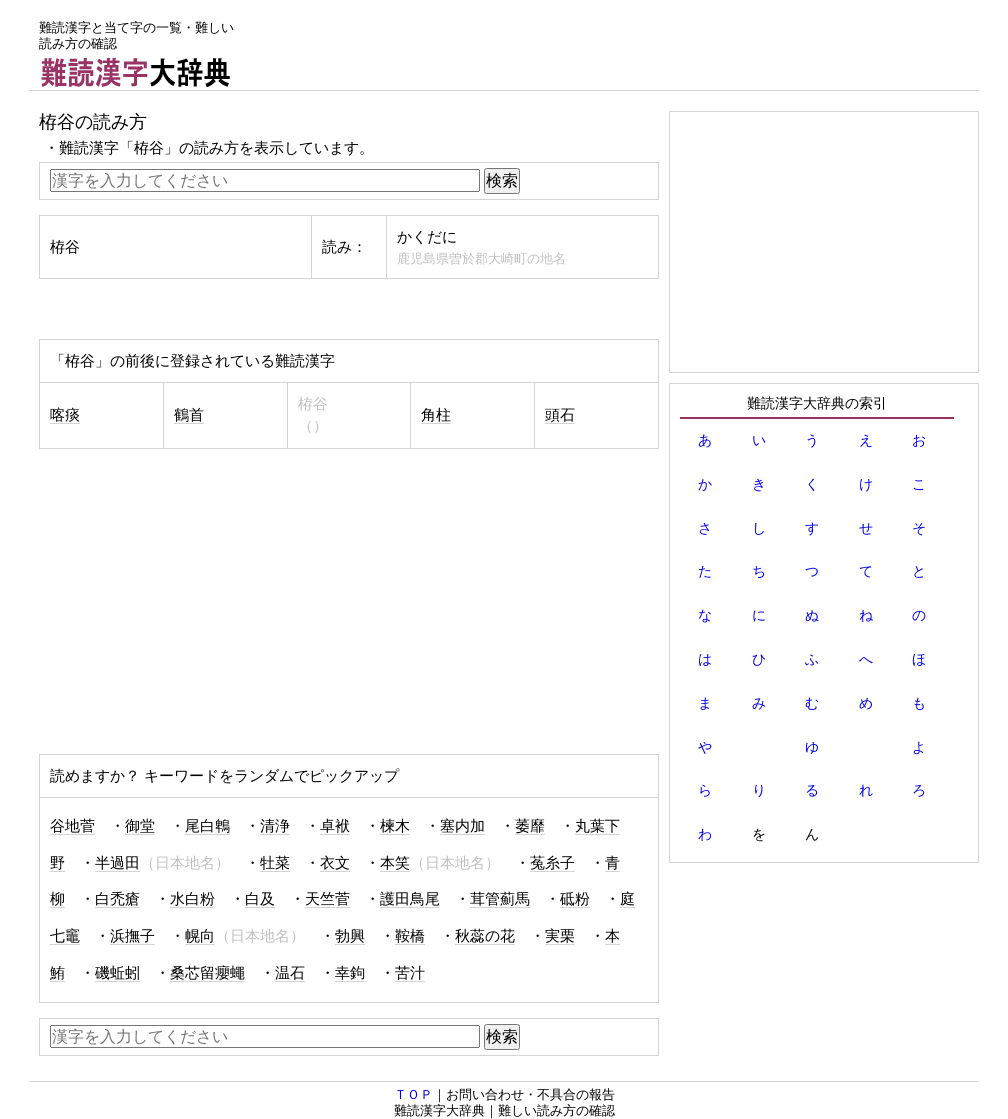 Image resolution: width=1008 pixels, height=1119 pixels. Describe the element at coordinates (395, 863) in the screenshot. I see `本笑` at that location.